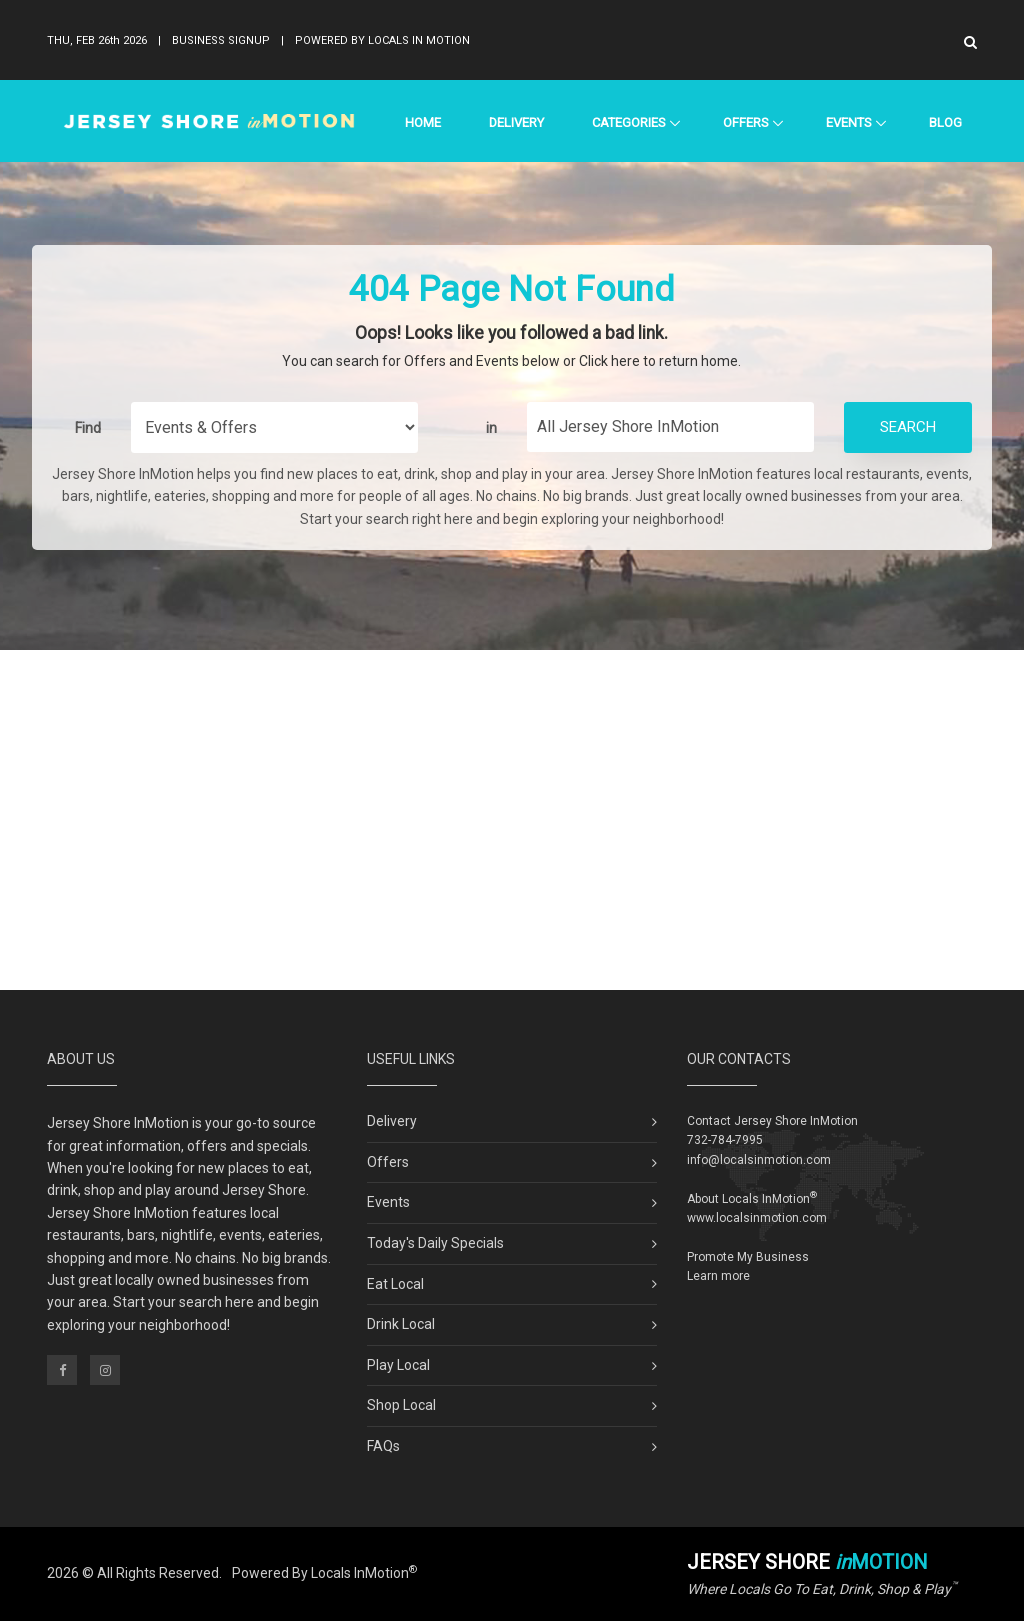 The image size is (1024, 1621). I want to click on [Find City in Jersey Shore], so click(670, 427).